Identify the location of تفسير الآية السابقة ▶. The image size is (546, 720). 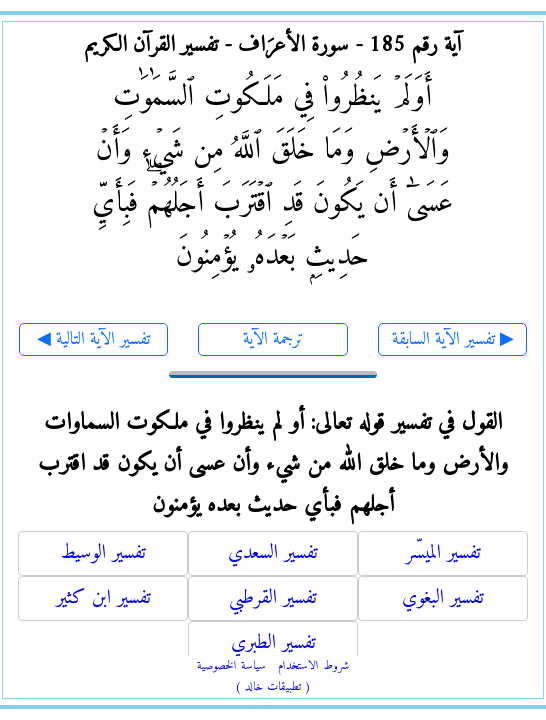
(453, 339).